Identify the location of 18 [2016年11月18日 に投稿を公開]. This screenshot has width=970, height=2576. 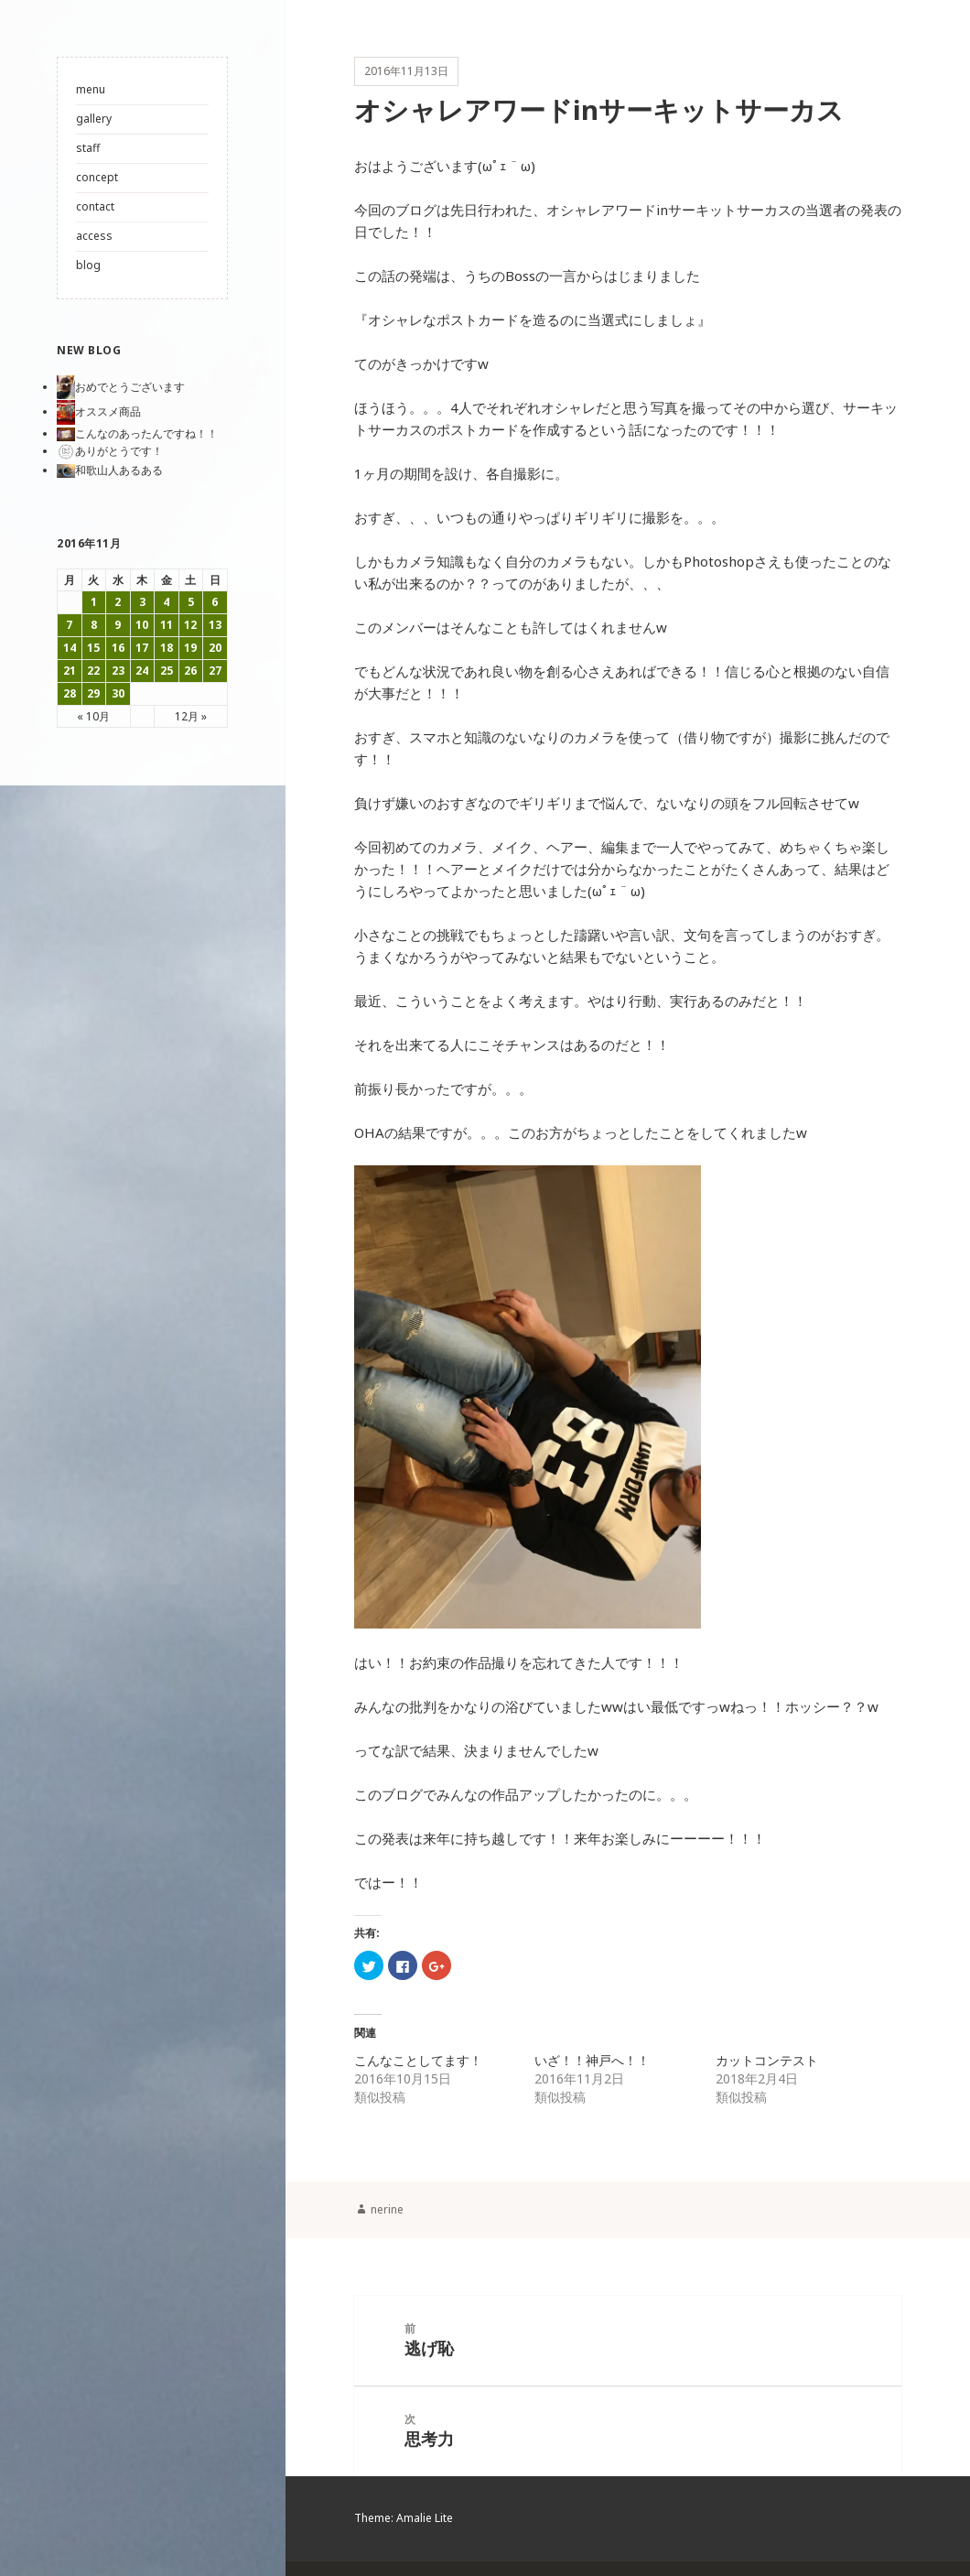
(166, 647).